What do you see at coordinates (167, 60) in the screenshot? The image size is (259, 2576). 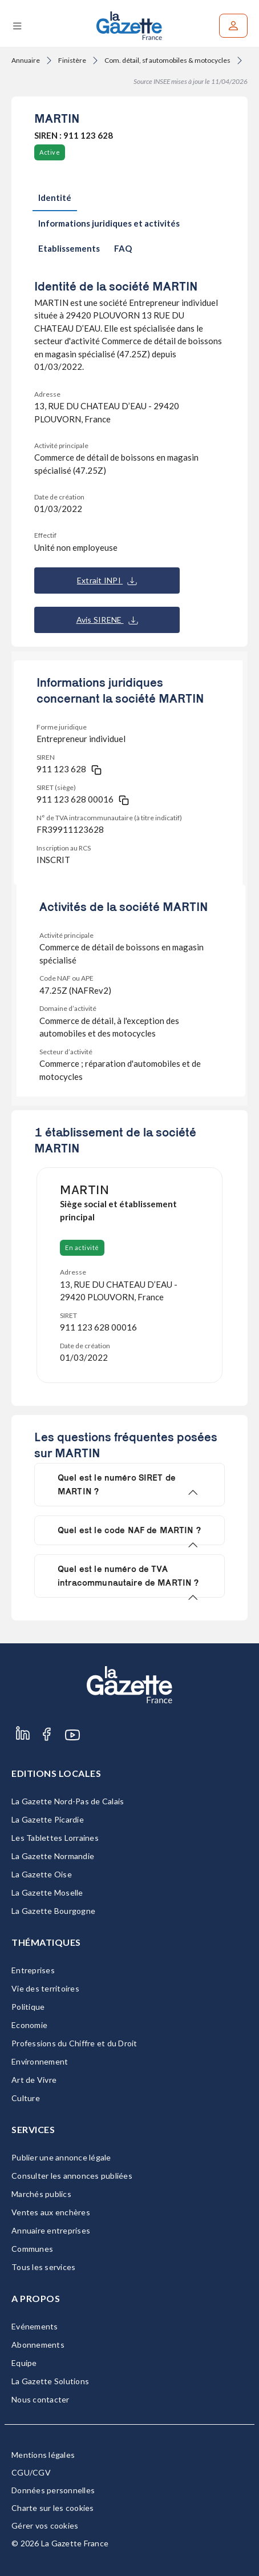 I see `Com. détail, sf automobiles & motocycles` at bounding box center [167, 60].